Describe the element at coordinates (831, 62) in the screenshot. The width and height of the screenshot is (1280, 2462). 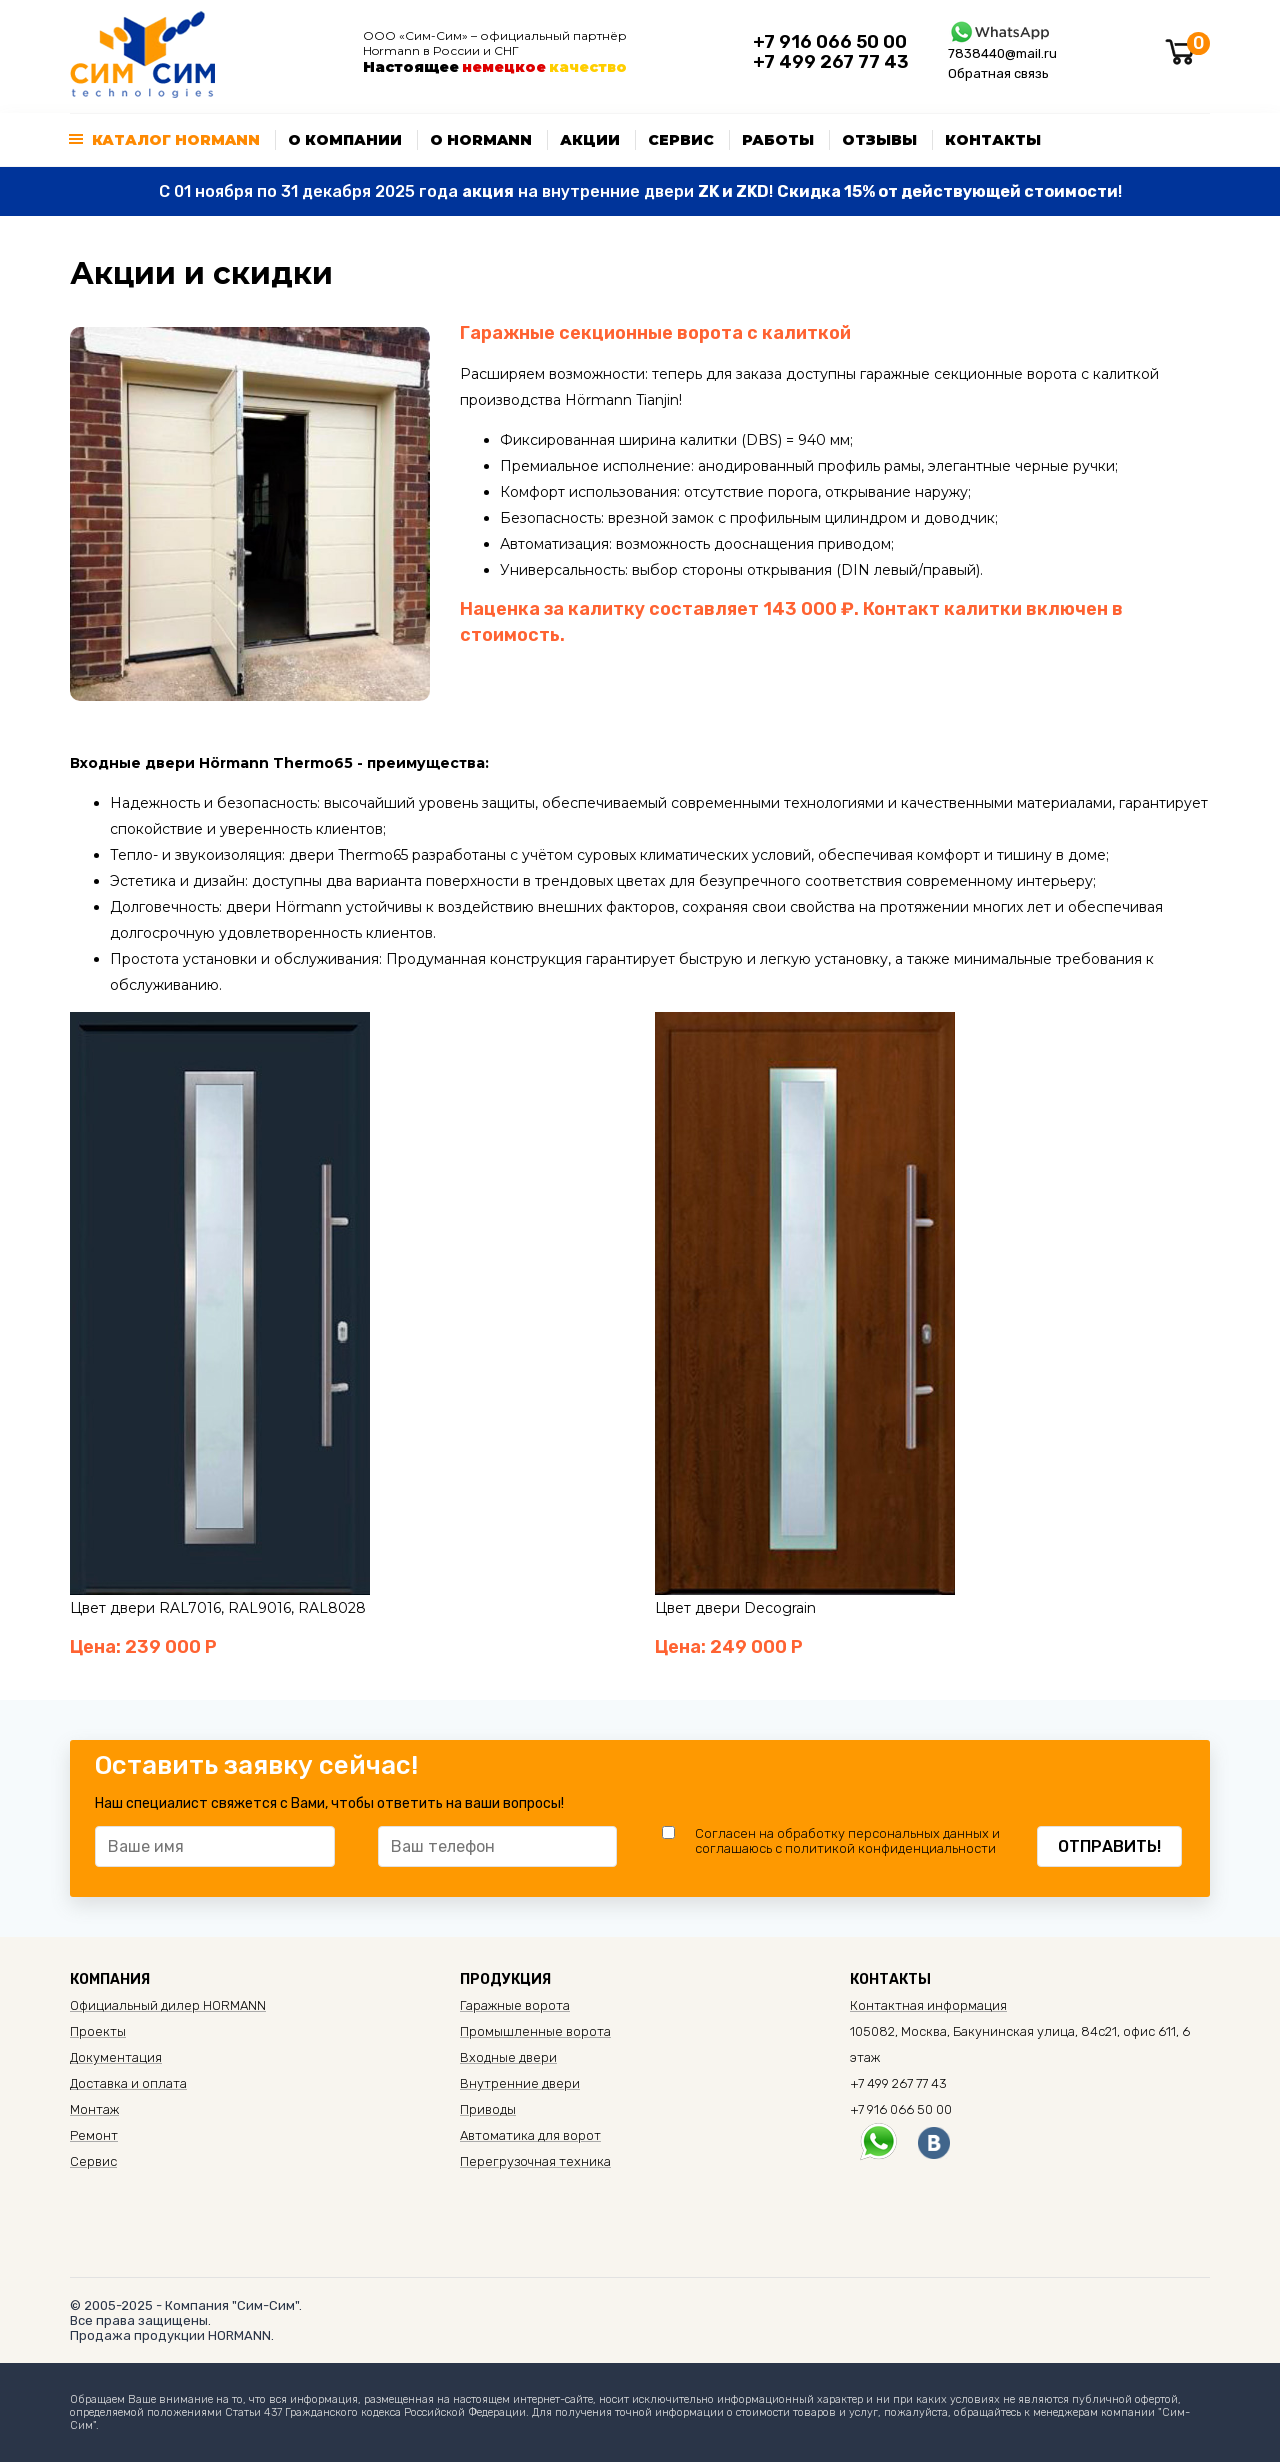
I see `+7 499 267 77 43` at that location.